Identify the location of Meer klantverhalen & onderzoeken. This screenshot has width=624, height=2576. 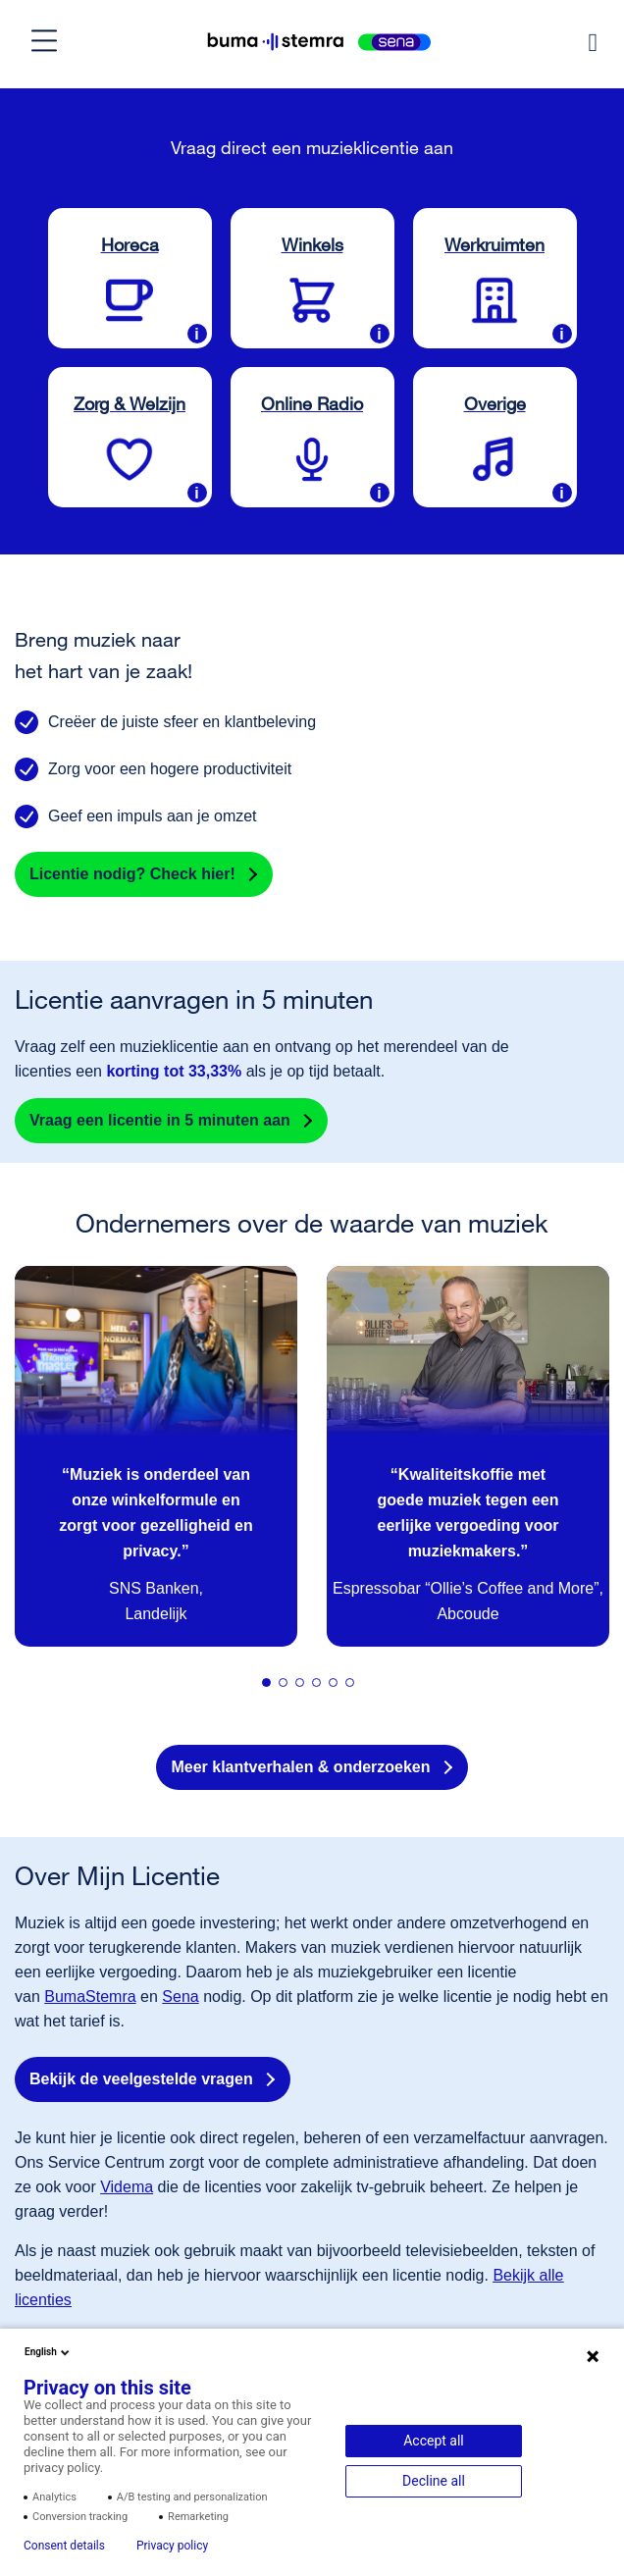
(300, 1767).